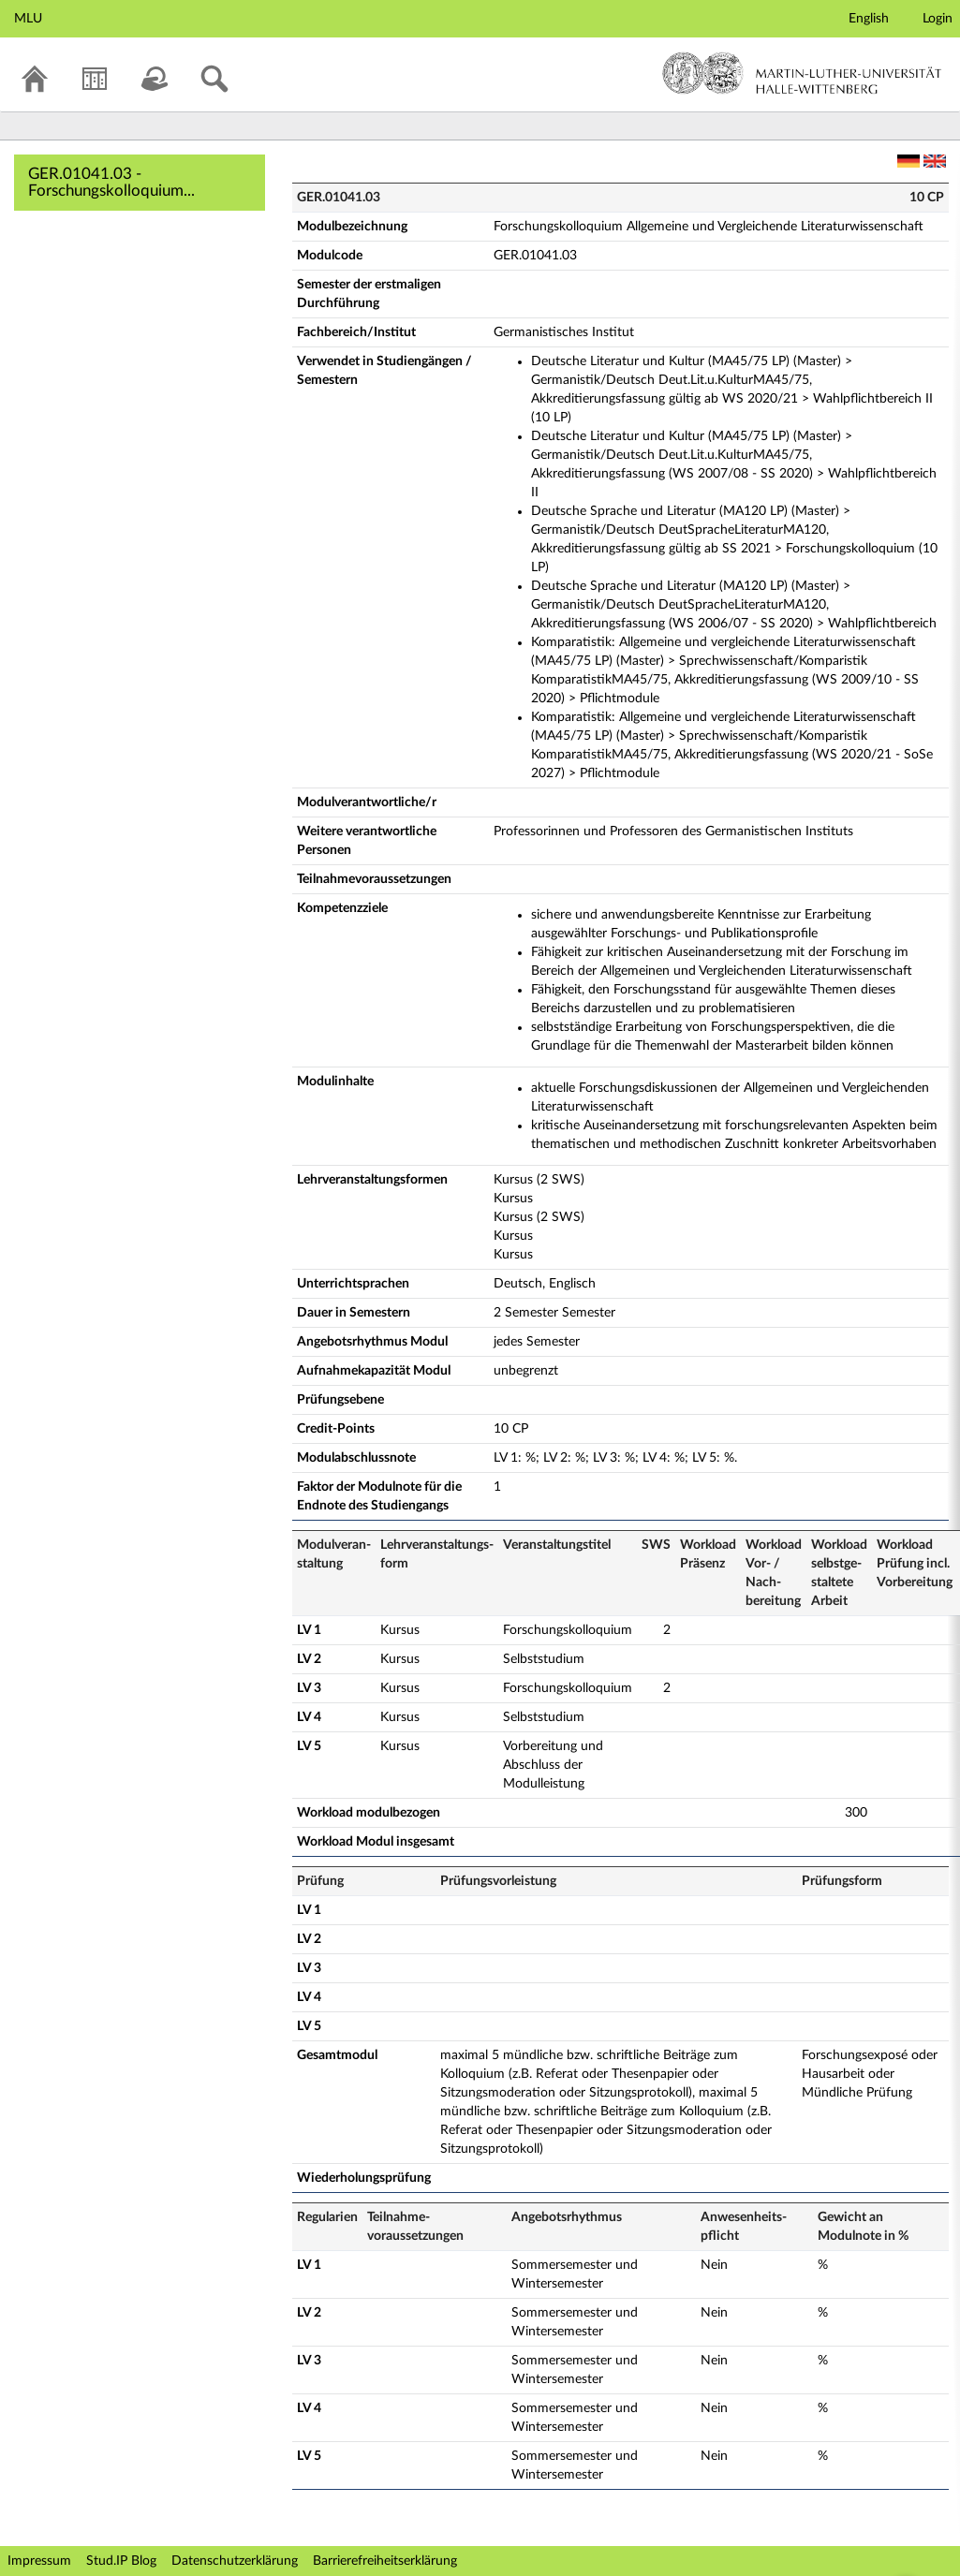 This screenshot has height=2576, width=960. Describe the element at coordinates (39, 2561) in the screenshot. I see `Impressum` at that location.